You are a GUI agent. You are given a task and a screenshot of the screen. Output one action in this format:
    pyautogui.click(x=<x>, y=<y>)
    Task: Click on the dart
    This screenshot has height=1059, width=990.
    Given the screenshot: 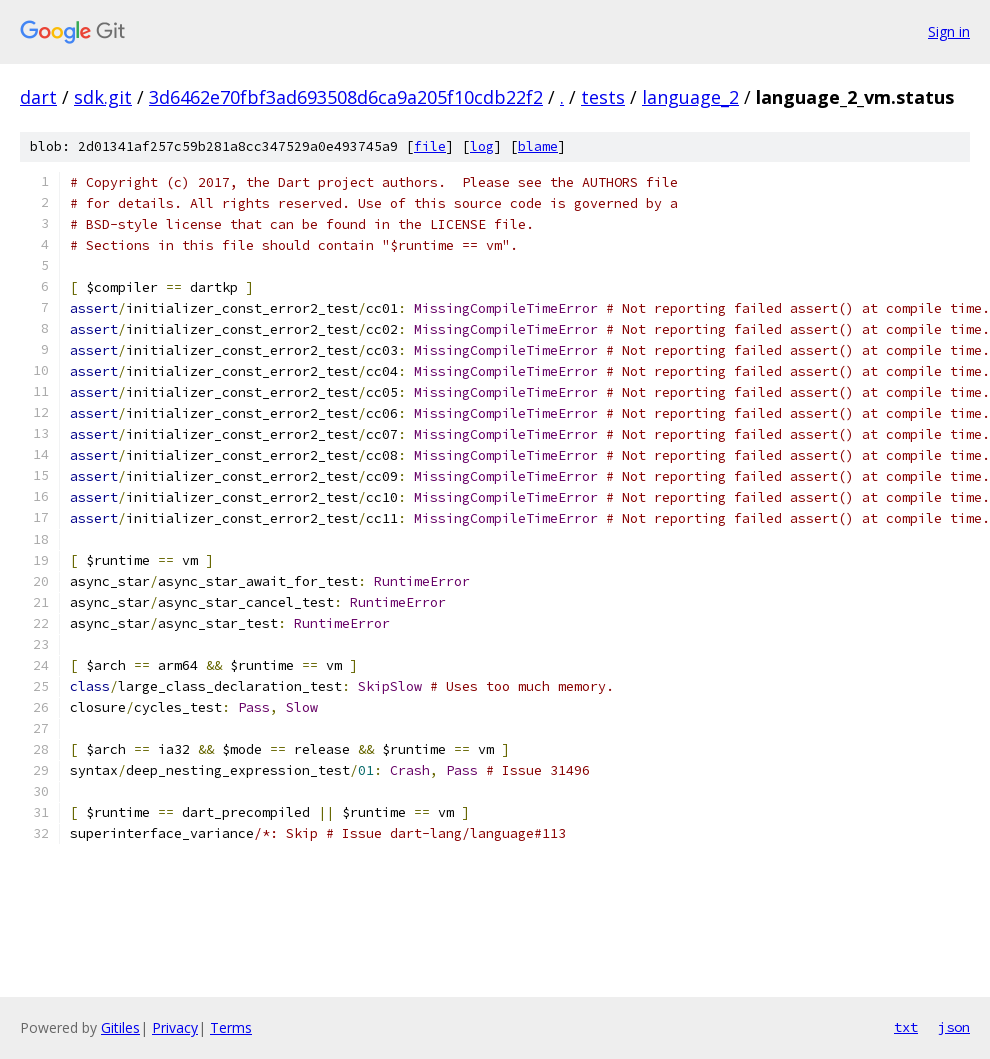 What is the action you would take?
    pyautogui.click(x=38, y=97)
    